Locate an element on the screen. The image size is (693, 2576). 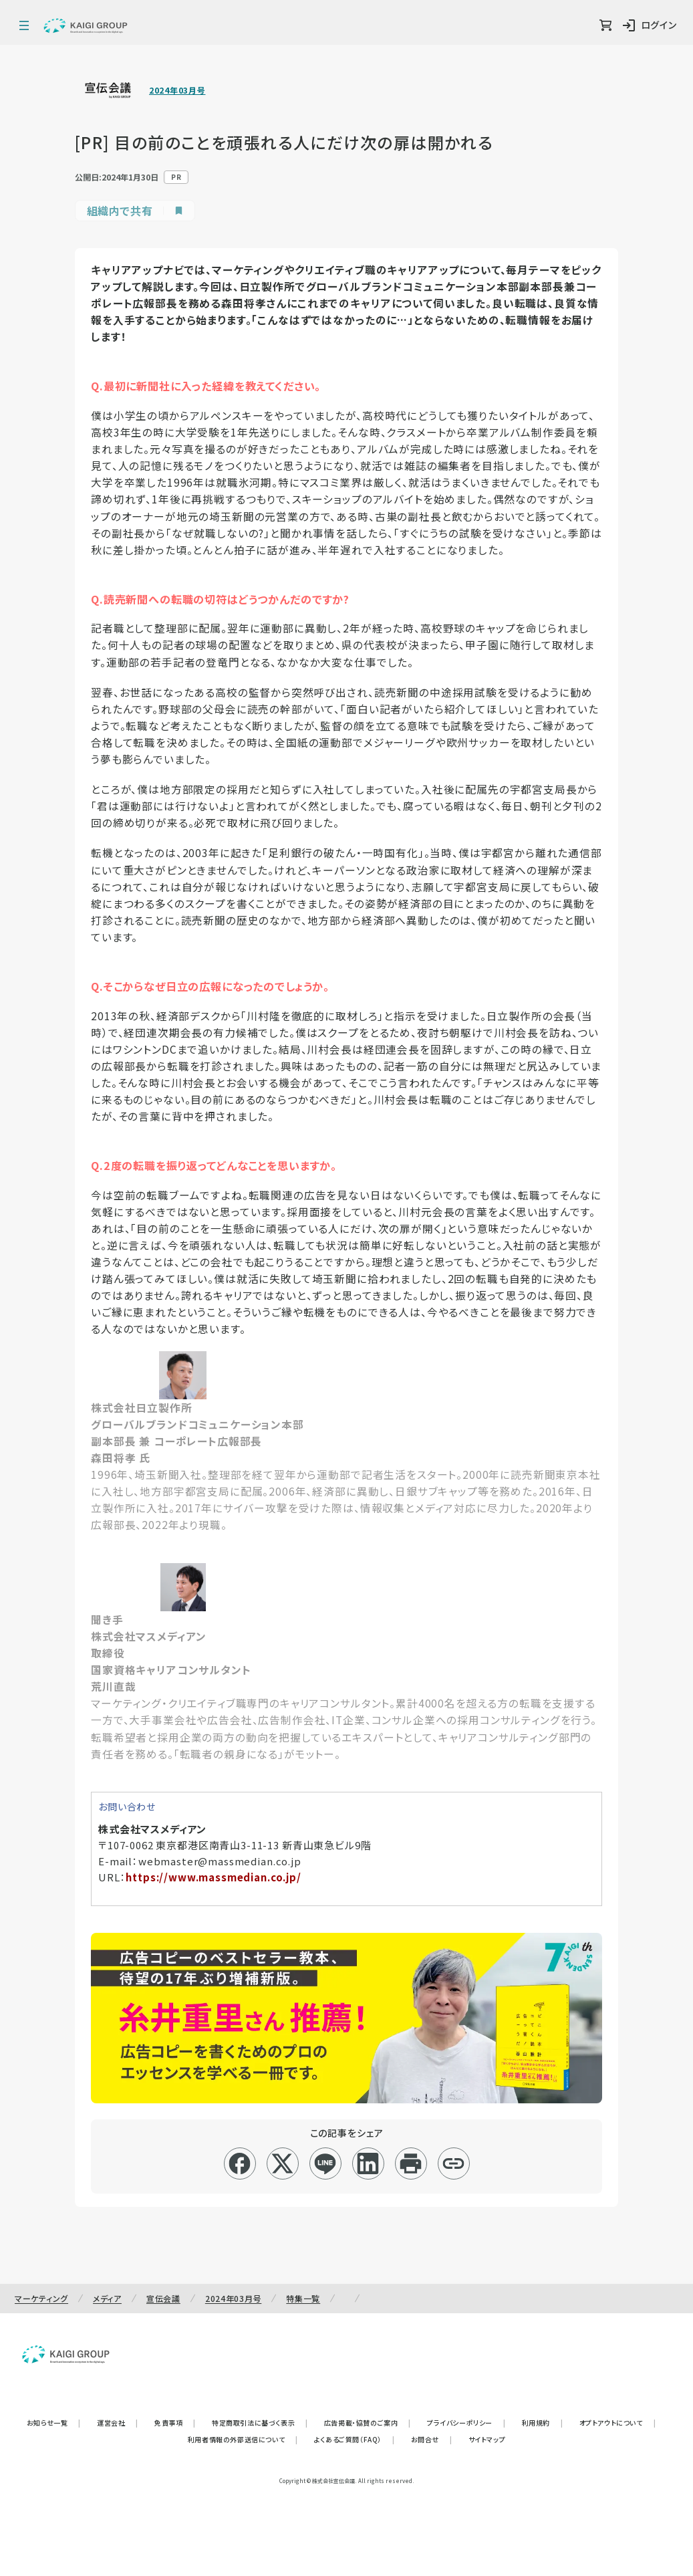
オプトアウトについて is located at coordinates (617, 2423).